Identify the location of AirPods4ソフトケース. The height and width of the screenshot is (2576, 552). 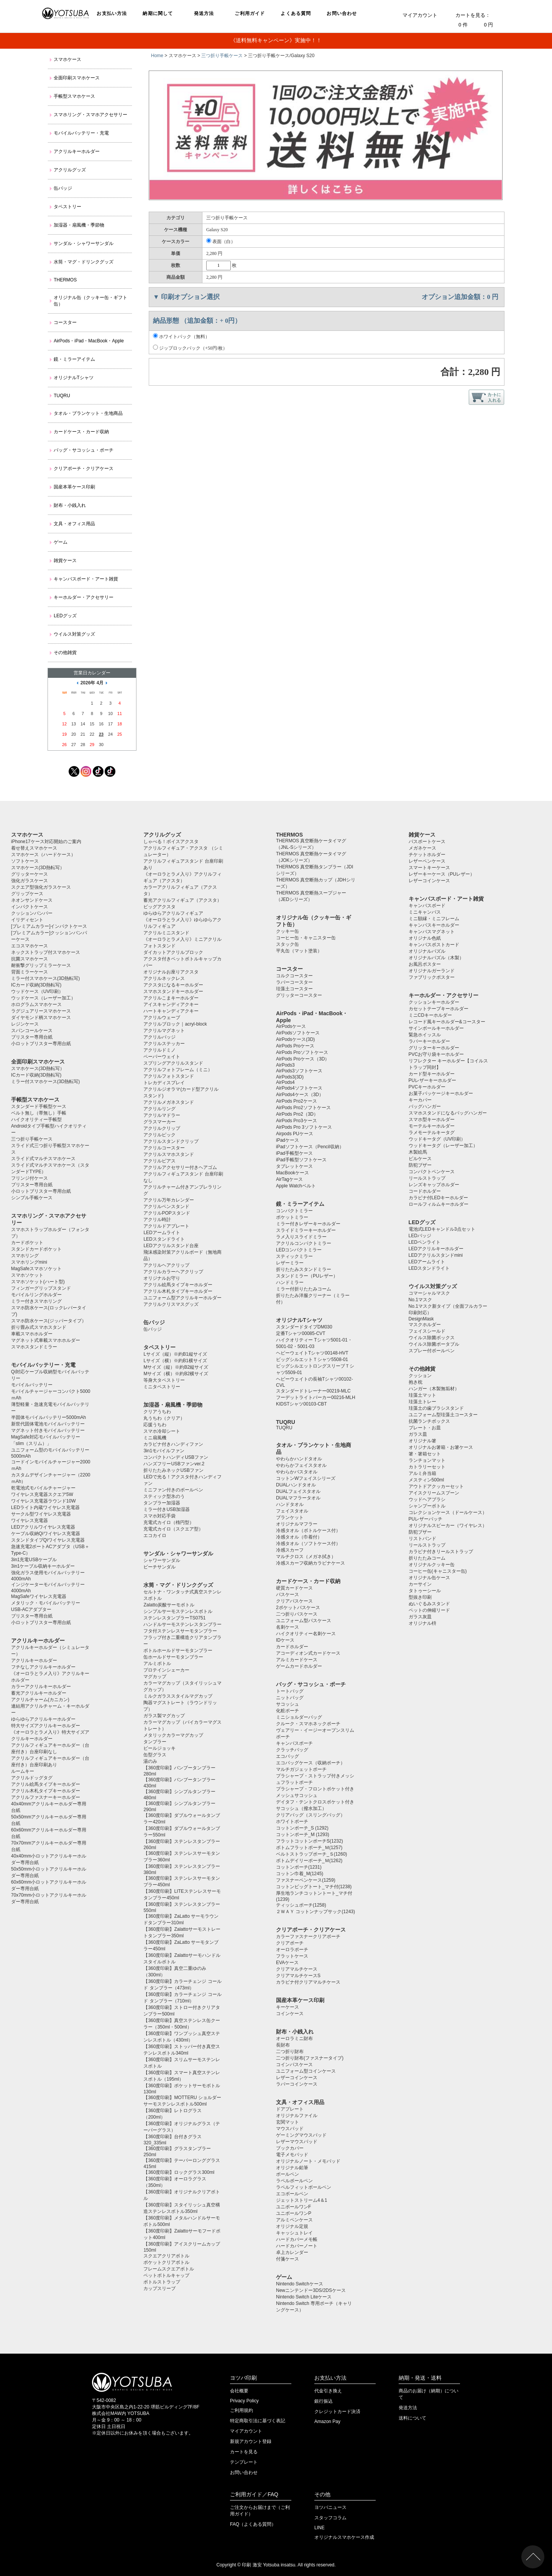
(299, 1088).